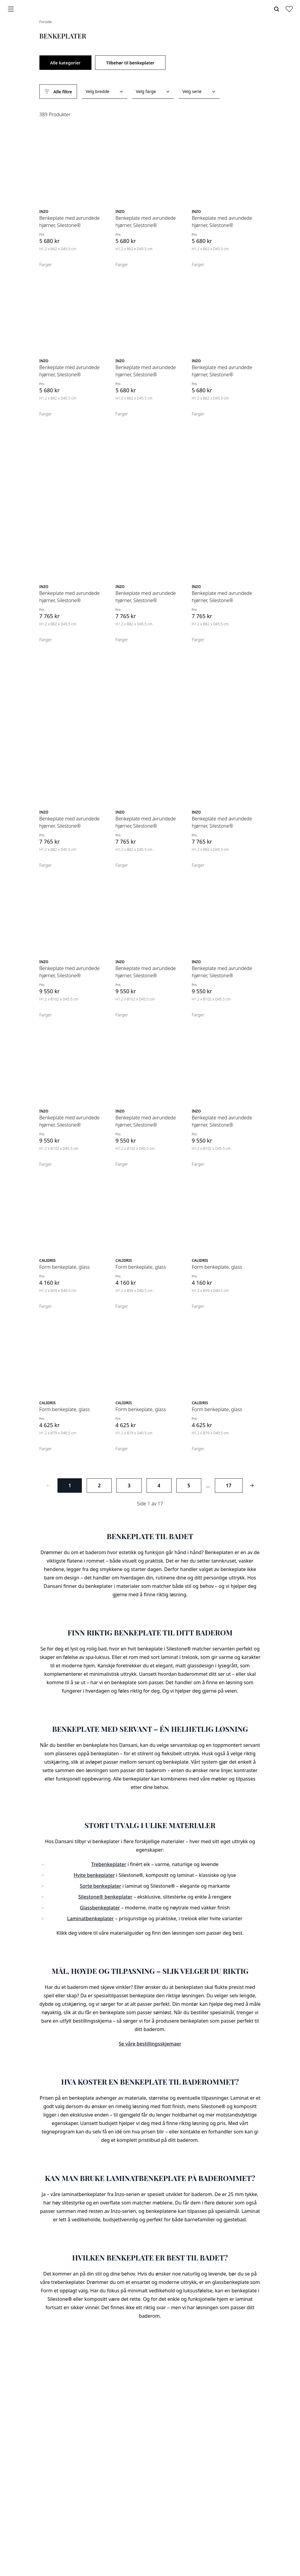 The height and width of the screenshot is (2576, 300). What do you see at coordinates (105, 1896) in the screenshot?
I see `Silestone® benkeplater` at bounding box center [105, 1896].